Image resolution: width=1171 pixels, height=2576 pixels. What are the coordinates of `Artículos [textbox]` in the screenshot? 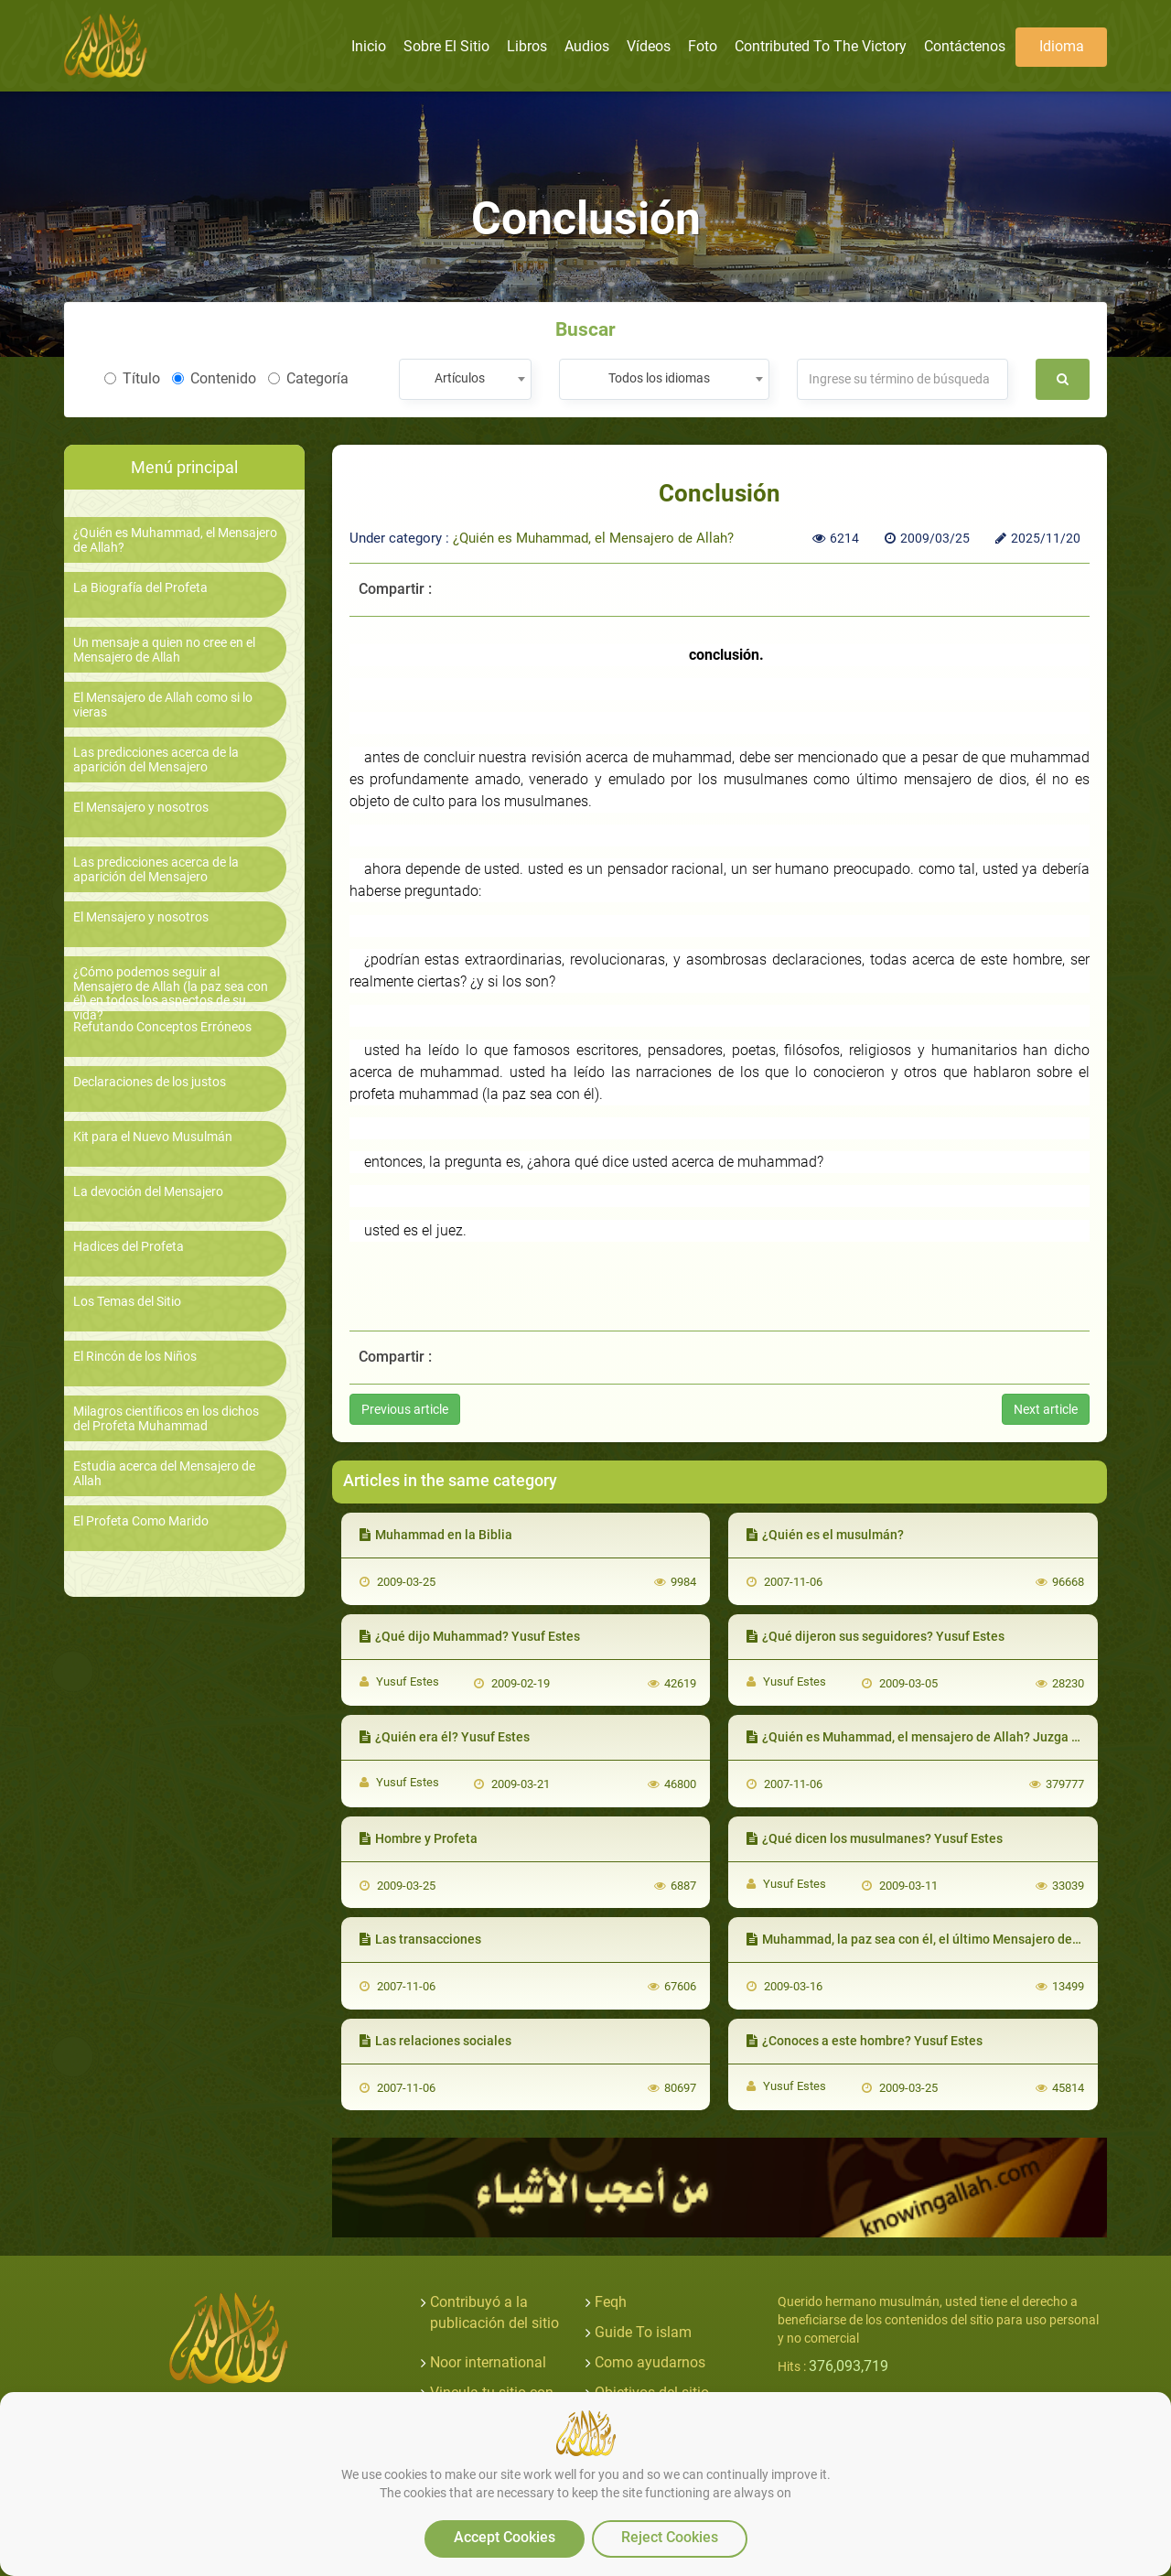 It's located at (460, 378).